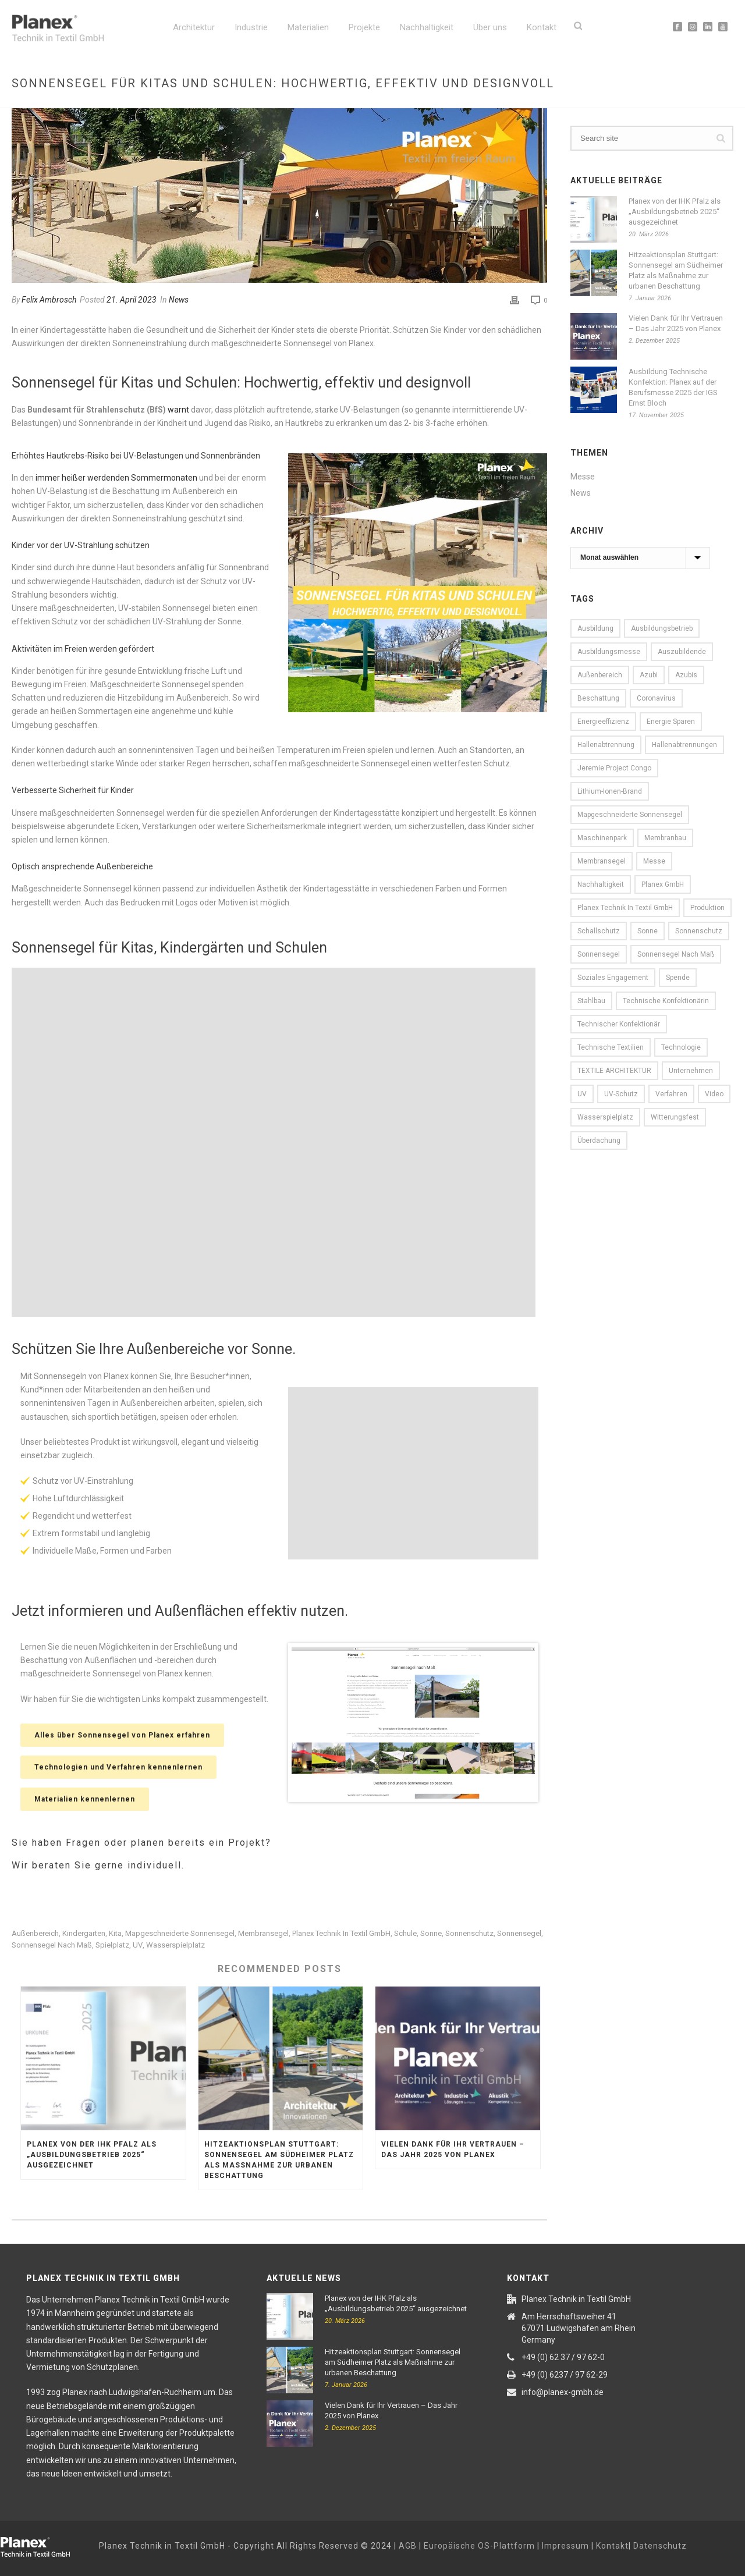 The height and width of the screenshot is (2576, 745). Describe the element at coordinates (49, 299) in the screenshot. I see `Felix Ambrosch` at that location.